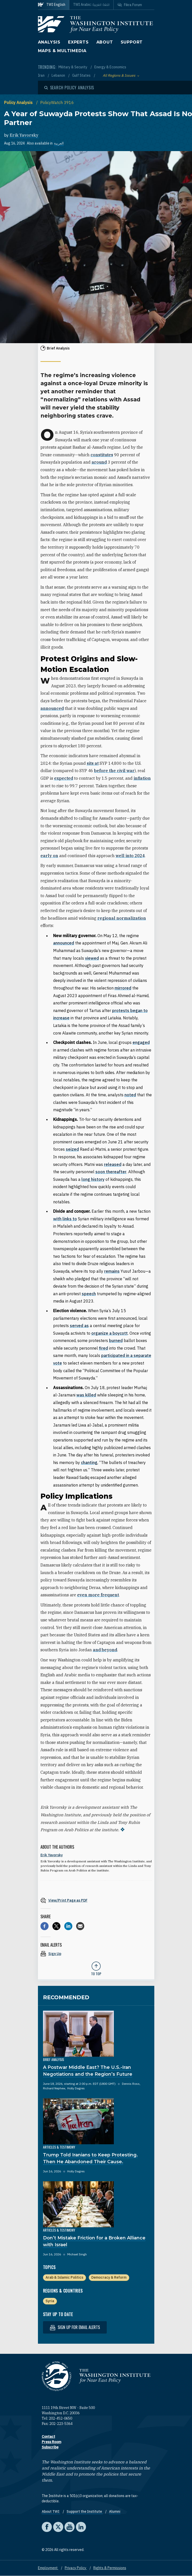 This screenshot has width=192, height=2576. What do you see at coordinates (41, 75) in the screenshot?
I see `Iran` at bounding box center [41, 75].